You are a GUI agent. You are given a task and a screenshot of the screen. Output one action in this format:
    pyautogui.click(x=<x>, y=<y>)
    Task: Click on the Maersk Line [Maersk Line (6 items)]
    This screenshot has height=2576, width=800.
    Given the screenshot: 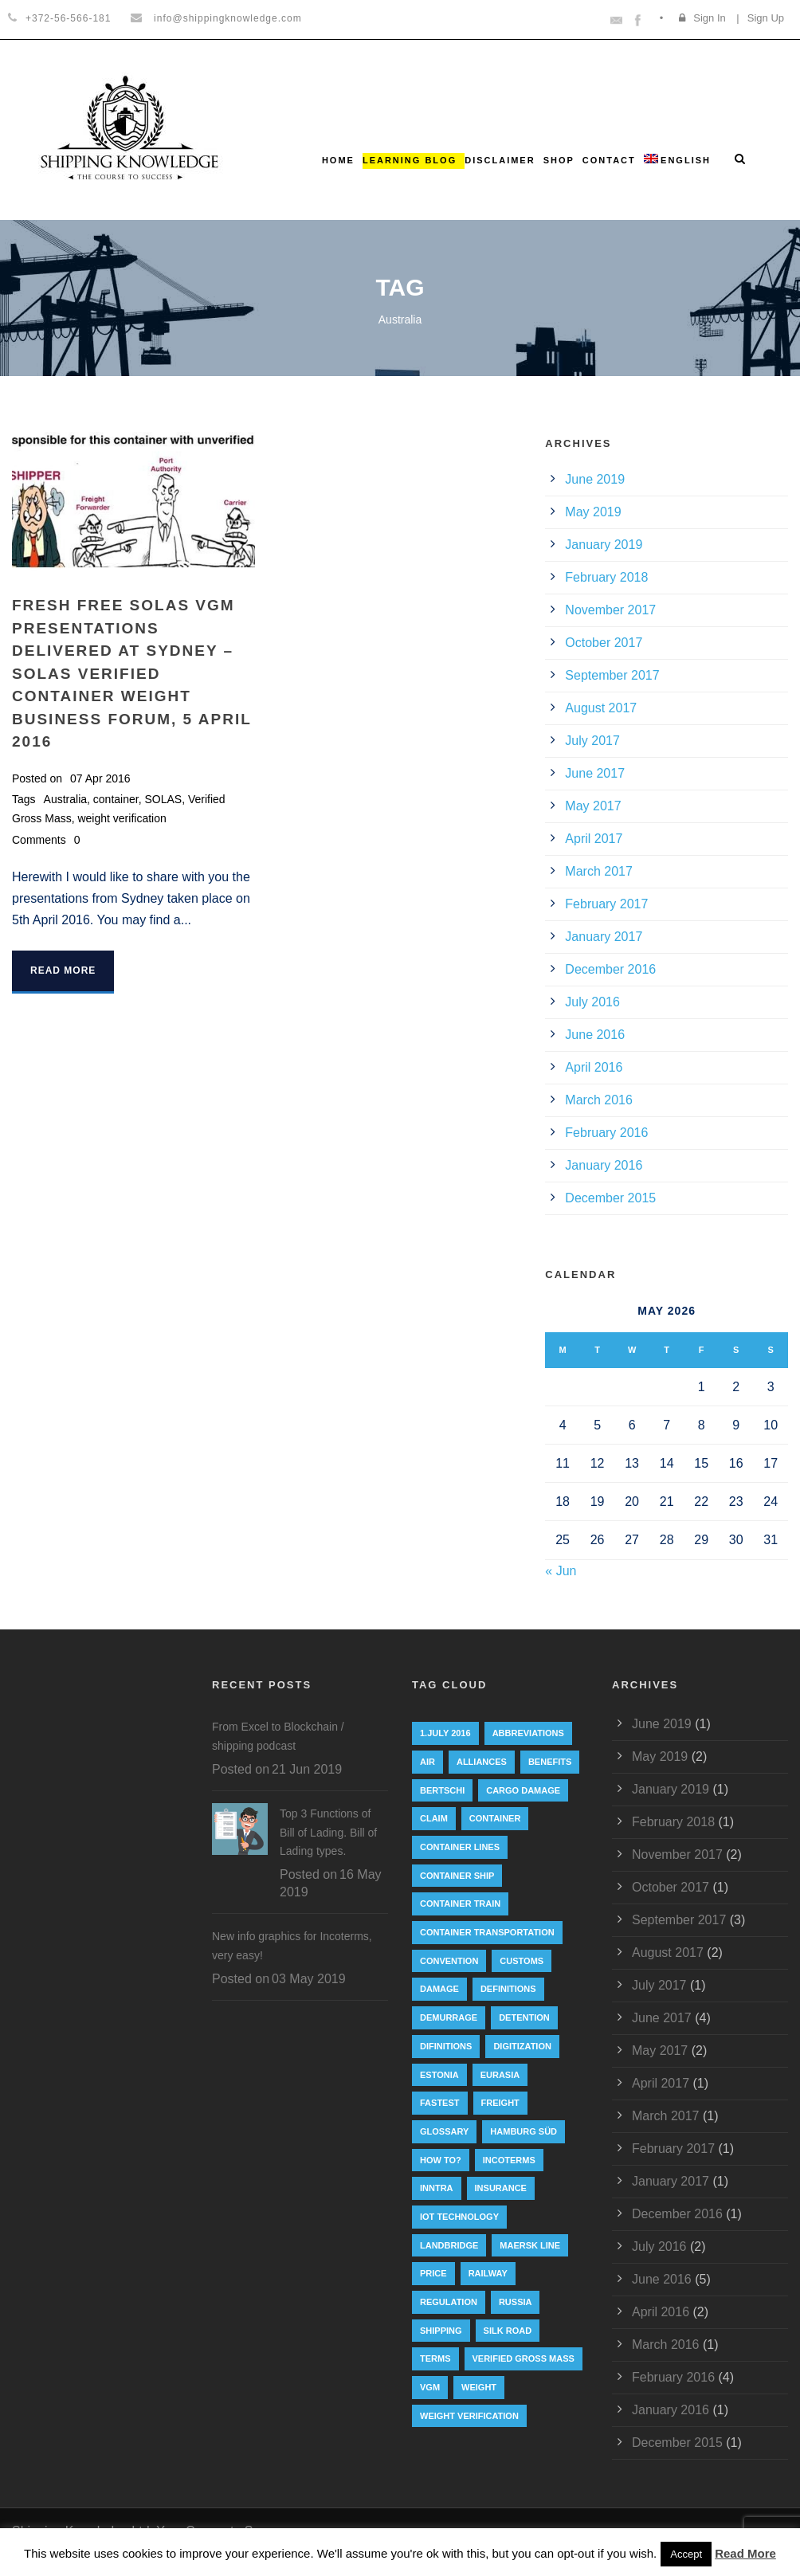 What is the action you would take?
    pyautogui.click(x=530, y=2245)
    